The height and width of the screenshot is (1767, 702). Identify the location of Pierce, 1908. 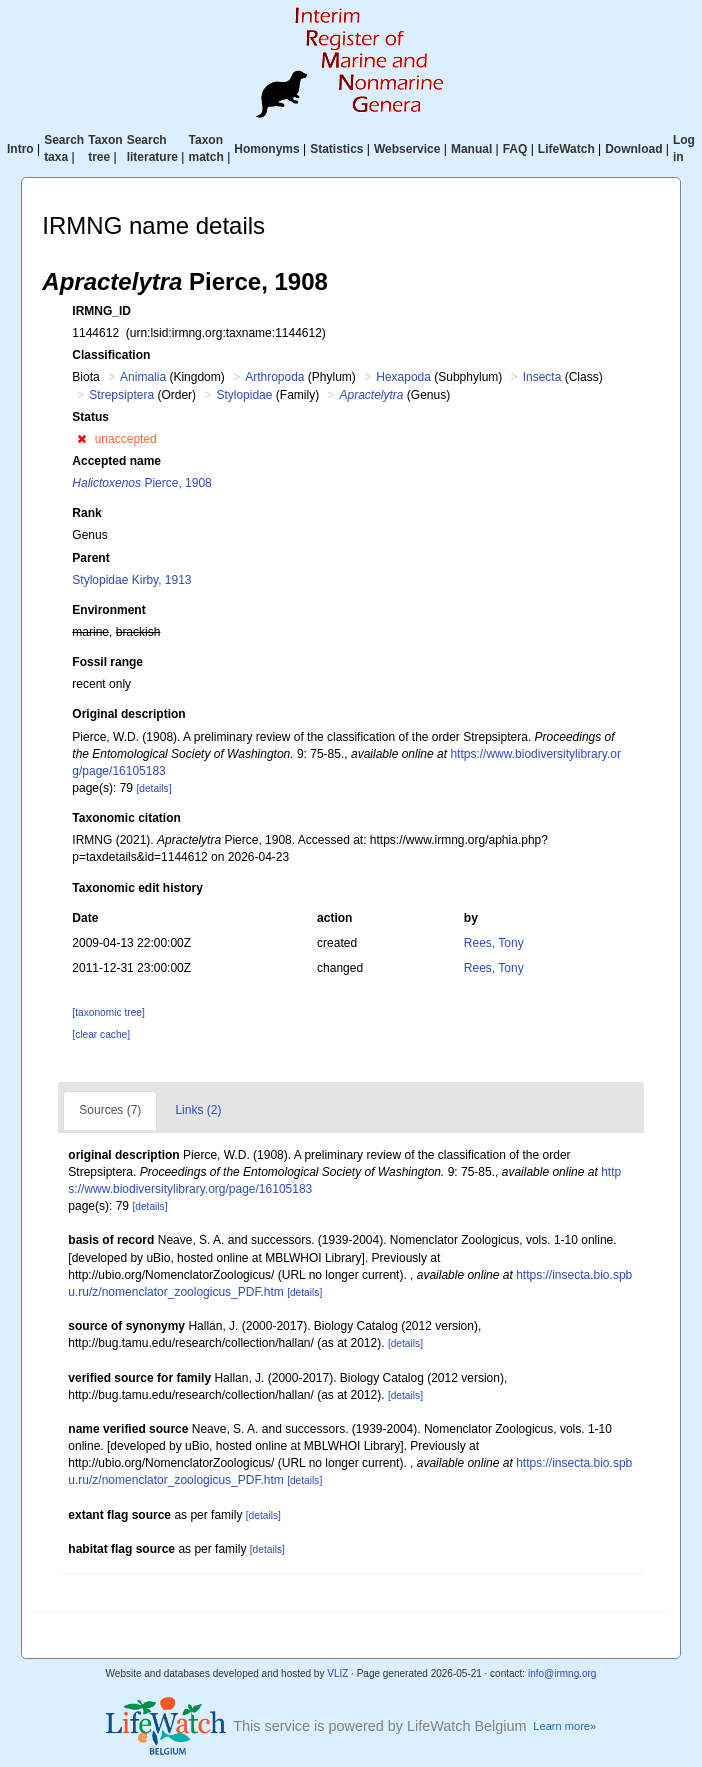
(141, 483).